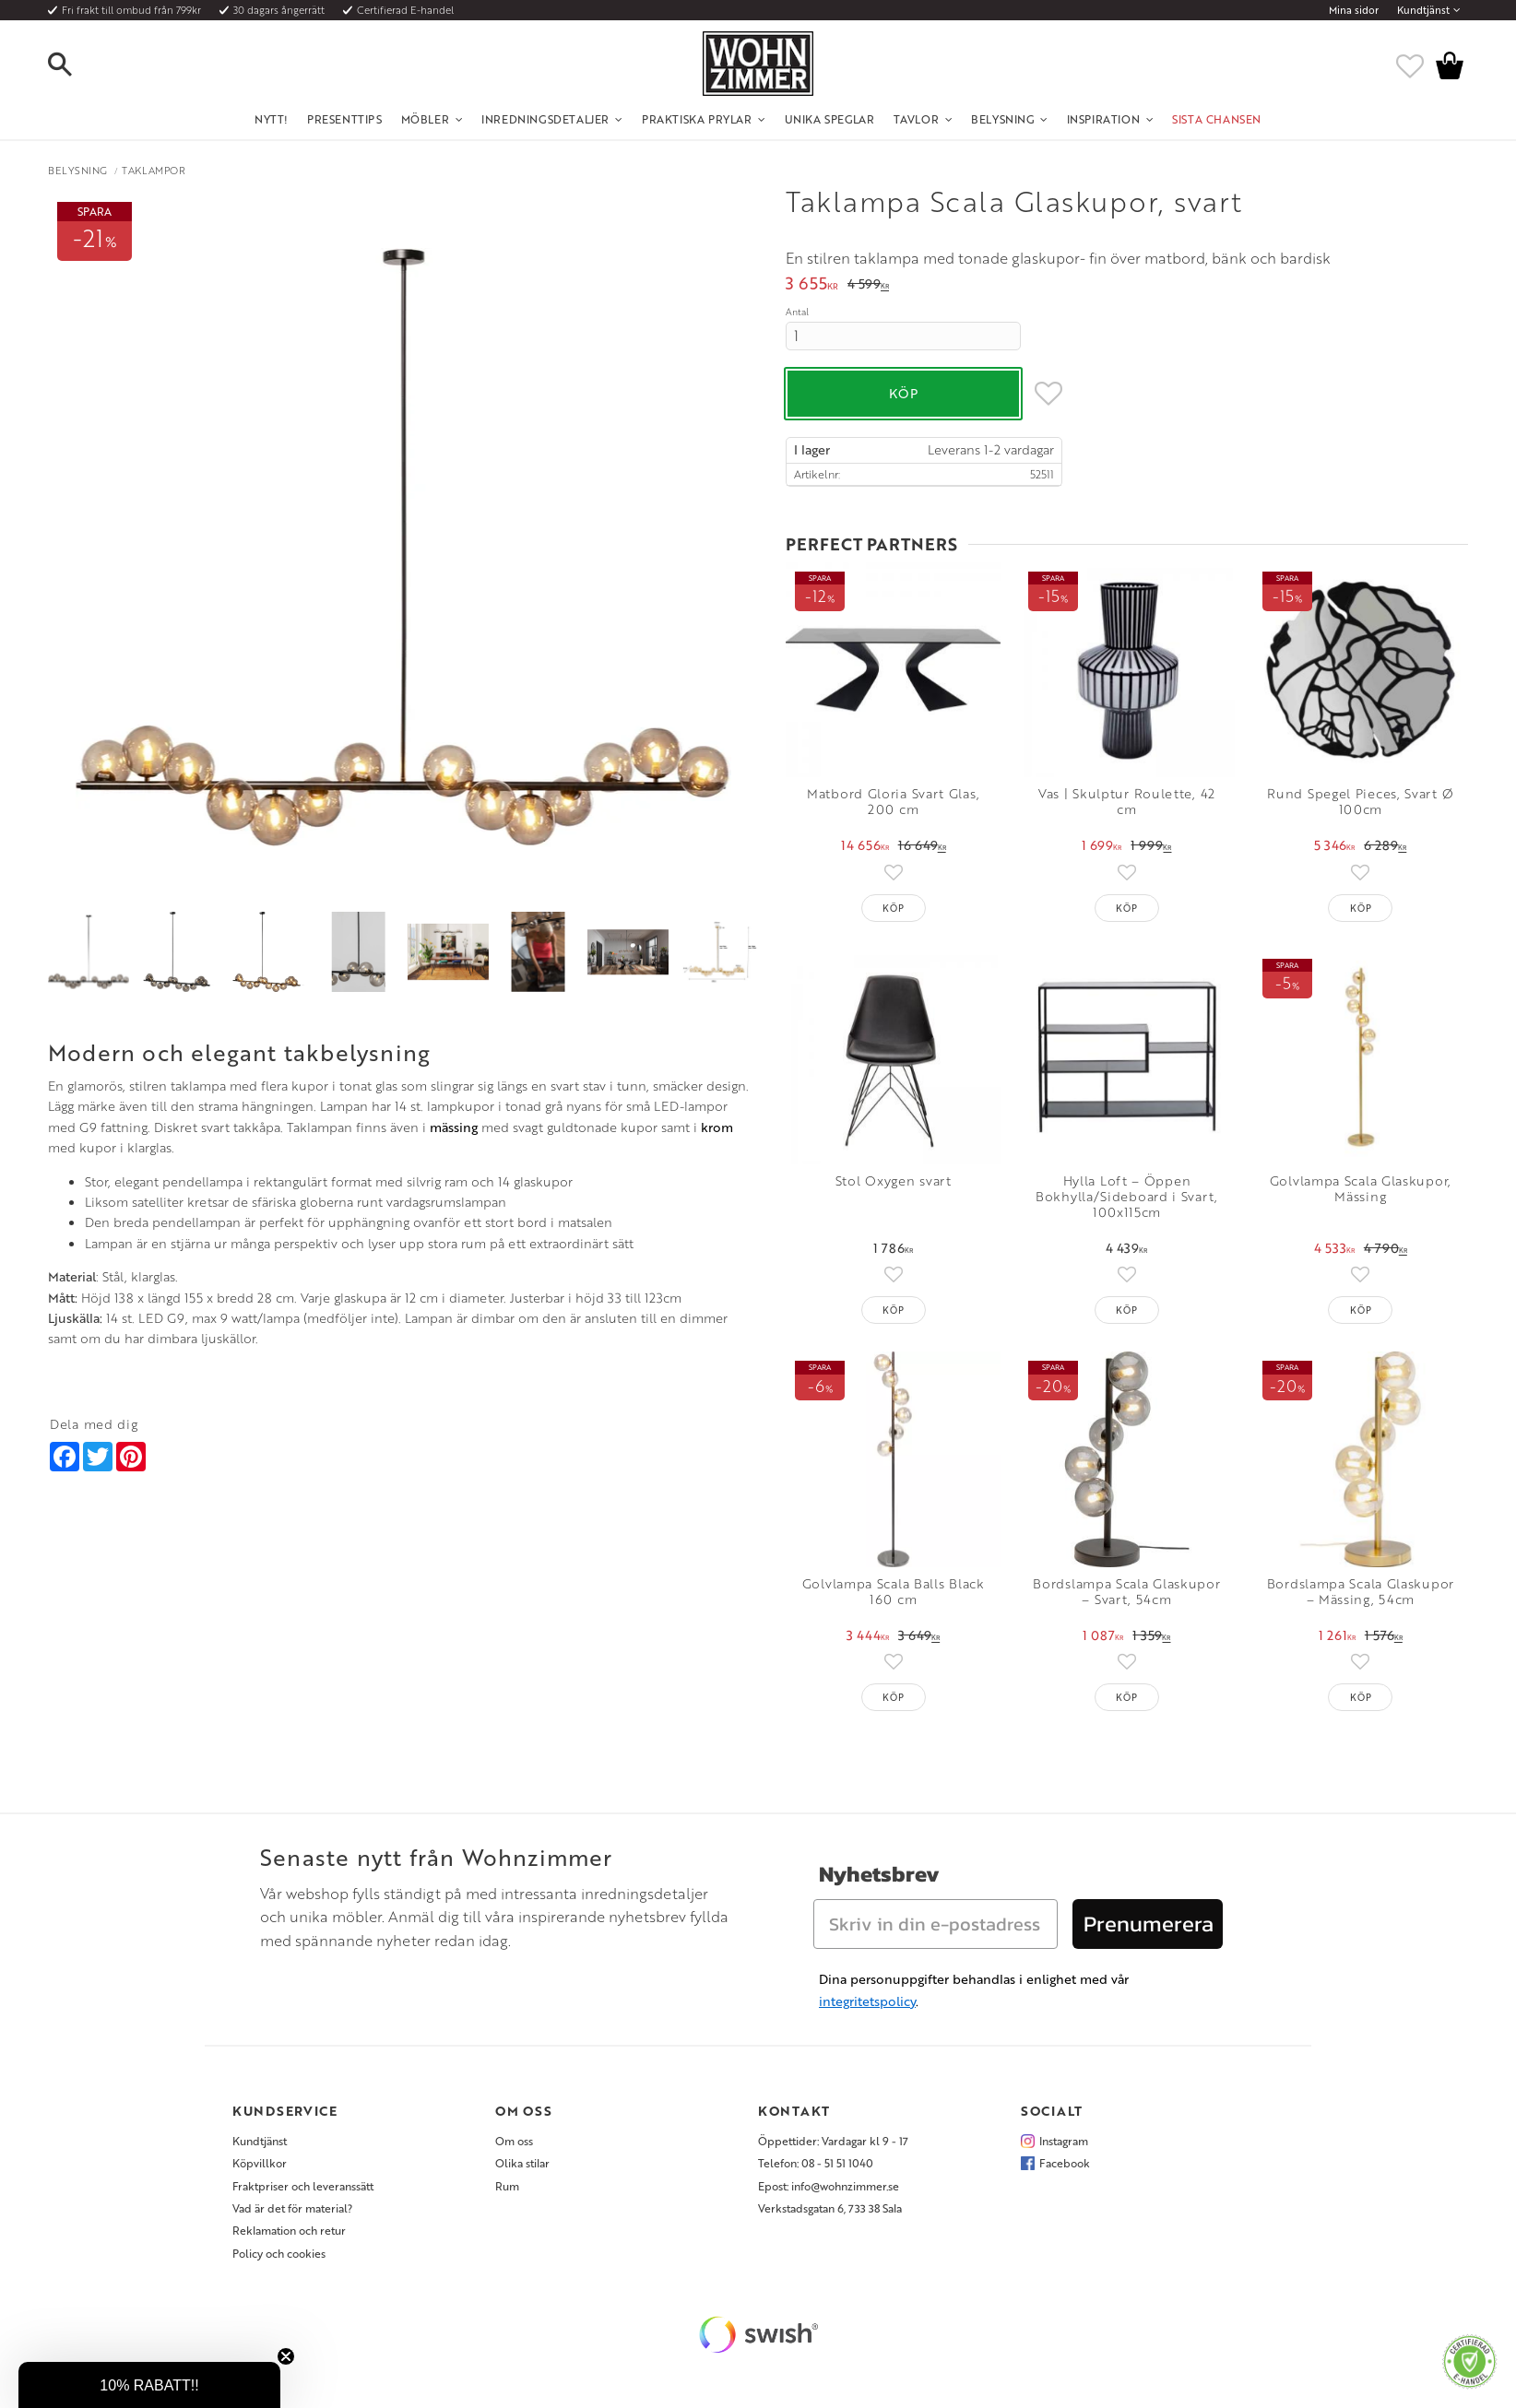 This screenshot has width=1516, height=2408. I want to click on Kundtjänst [menuitem], so click(1423, 10).